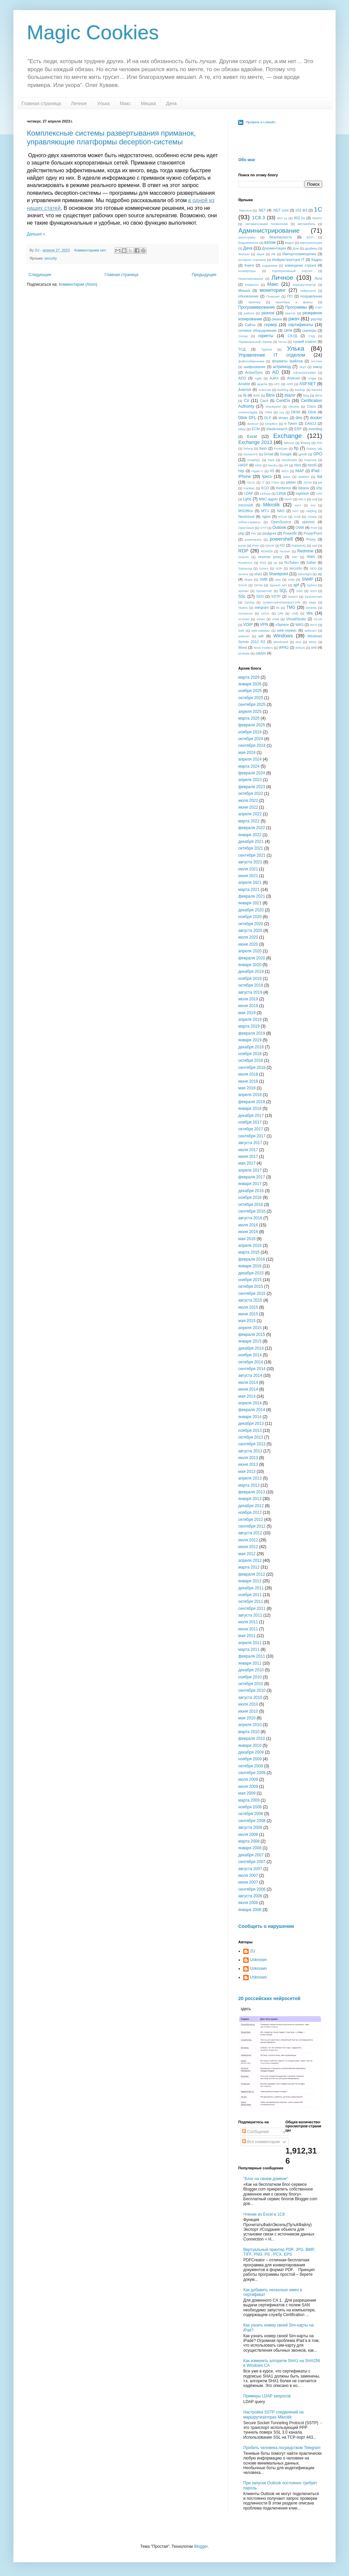  What do you see at coordinates (248, 1841) in the screenshot?
I see `марта 2008` at bounding box center [248, 1841].